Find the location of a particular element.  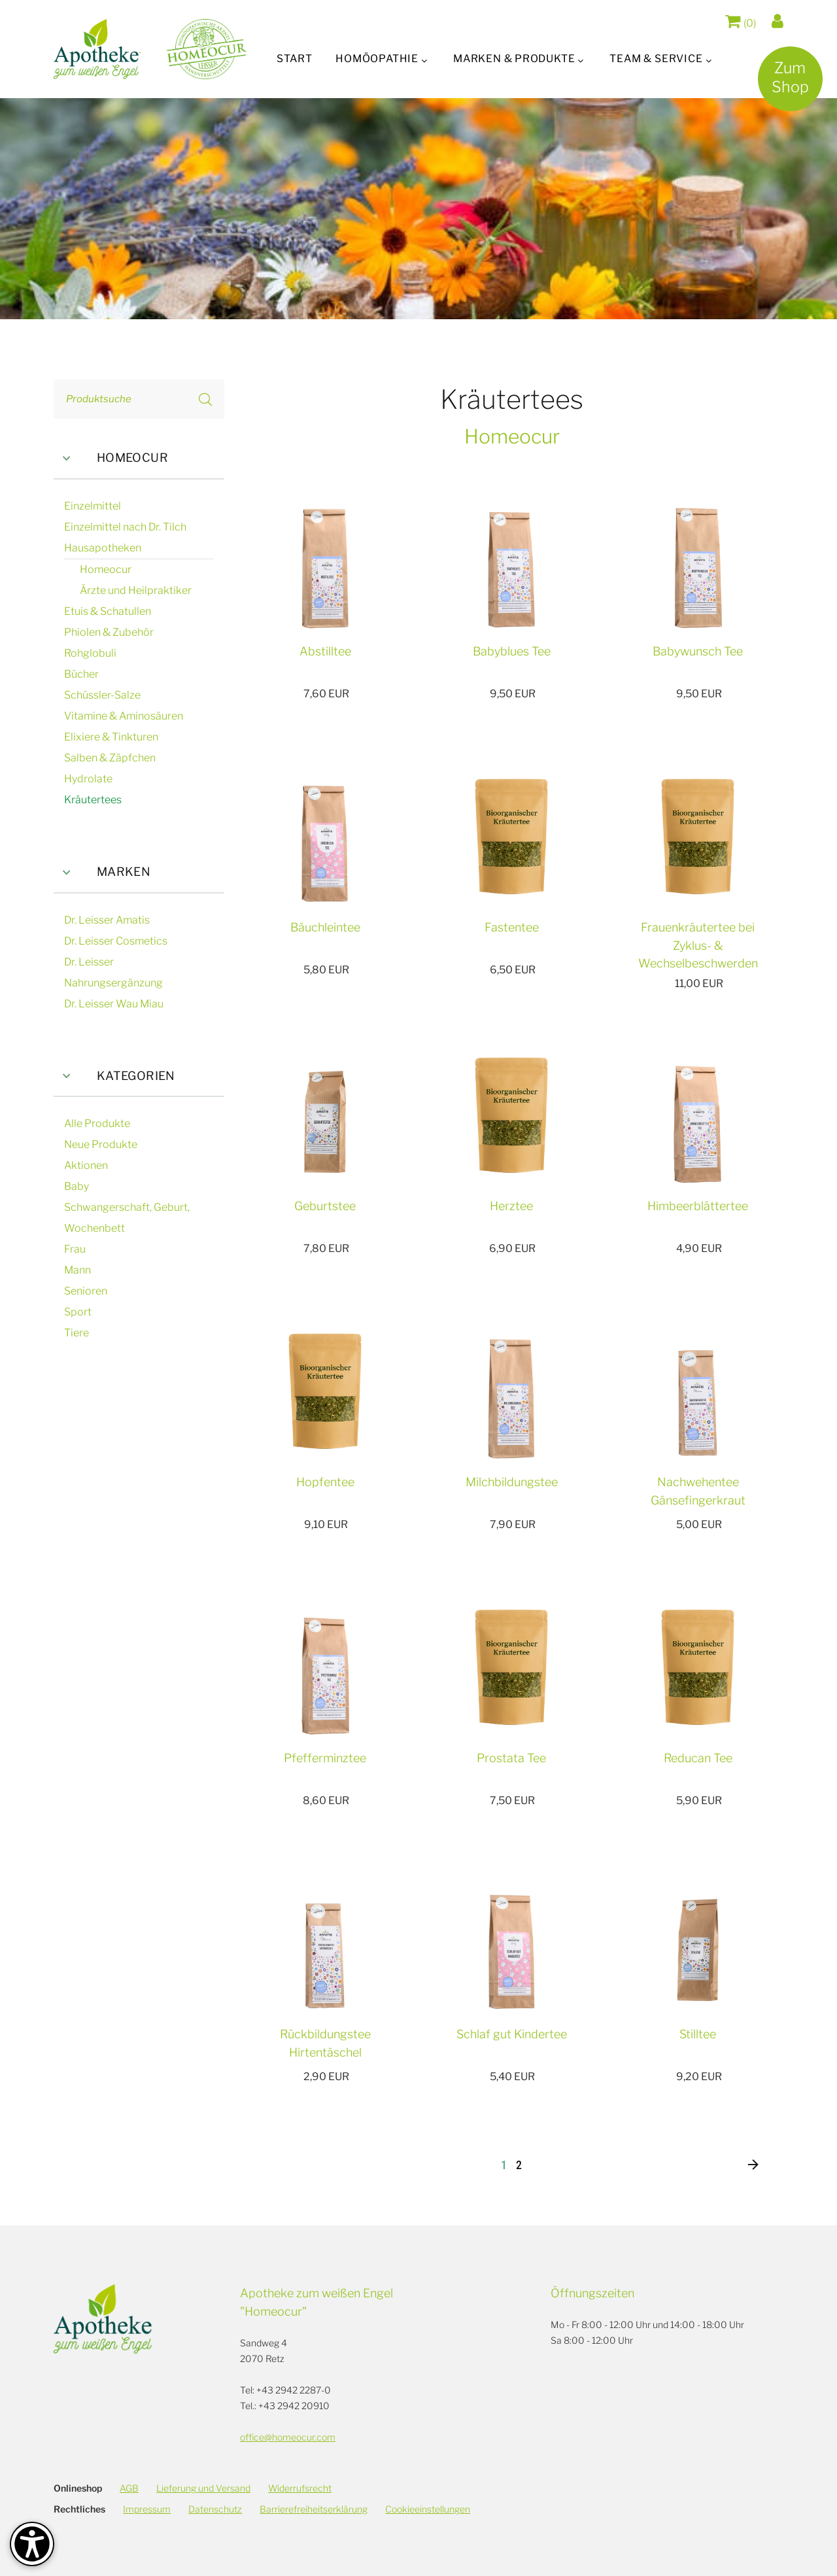

Team & Service is located at coordinates (658, 58).